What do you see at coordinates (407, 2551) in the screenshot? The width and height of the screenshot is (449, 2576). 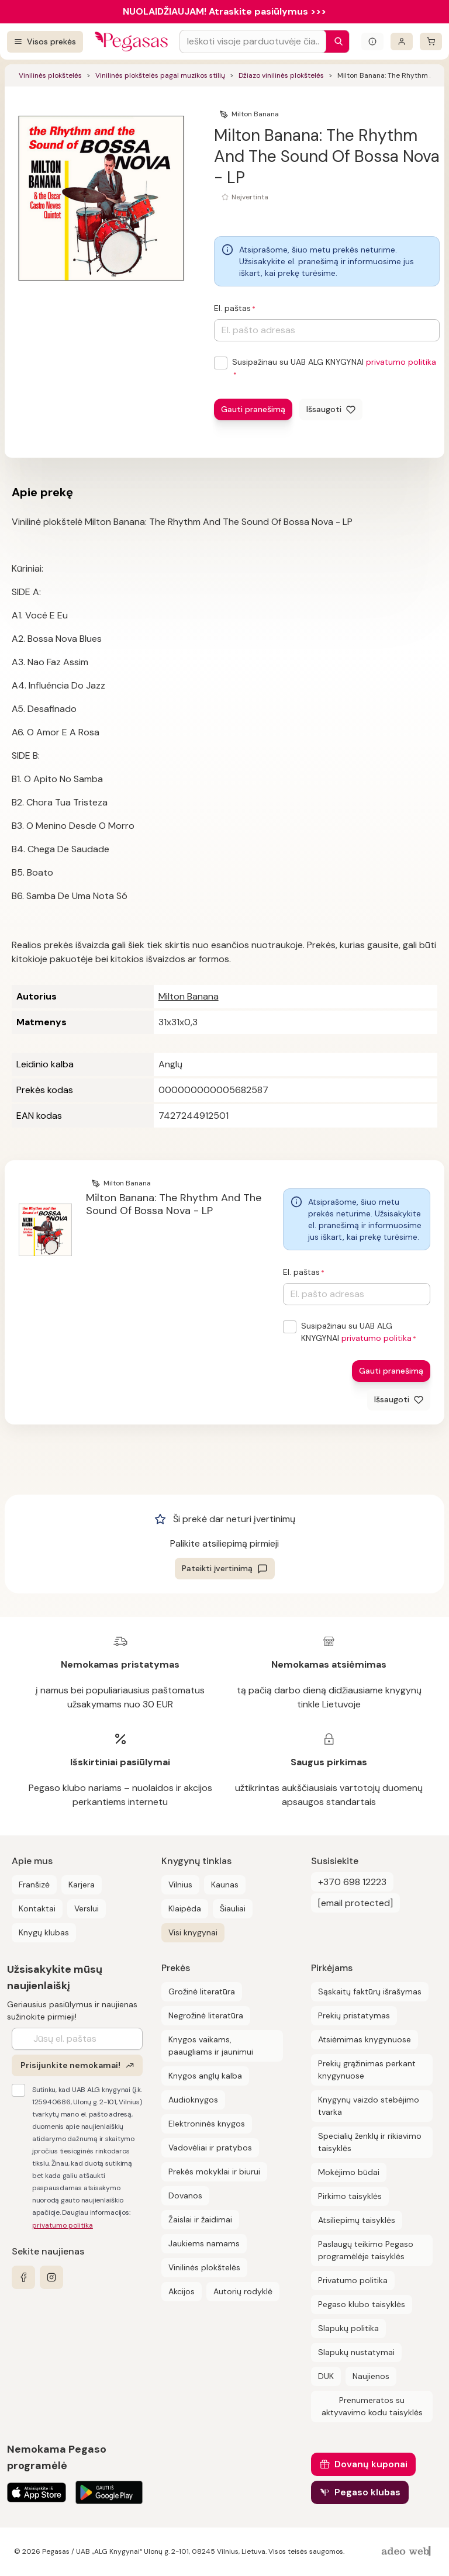 I see `[AdeoWeb]` at bounding box center [407, 2551].